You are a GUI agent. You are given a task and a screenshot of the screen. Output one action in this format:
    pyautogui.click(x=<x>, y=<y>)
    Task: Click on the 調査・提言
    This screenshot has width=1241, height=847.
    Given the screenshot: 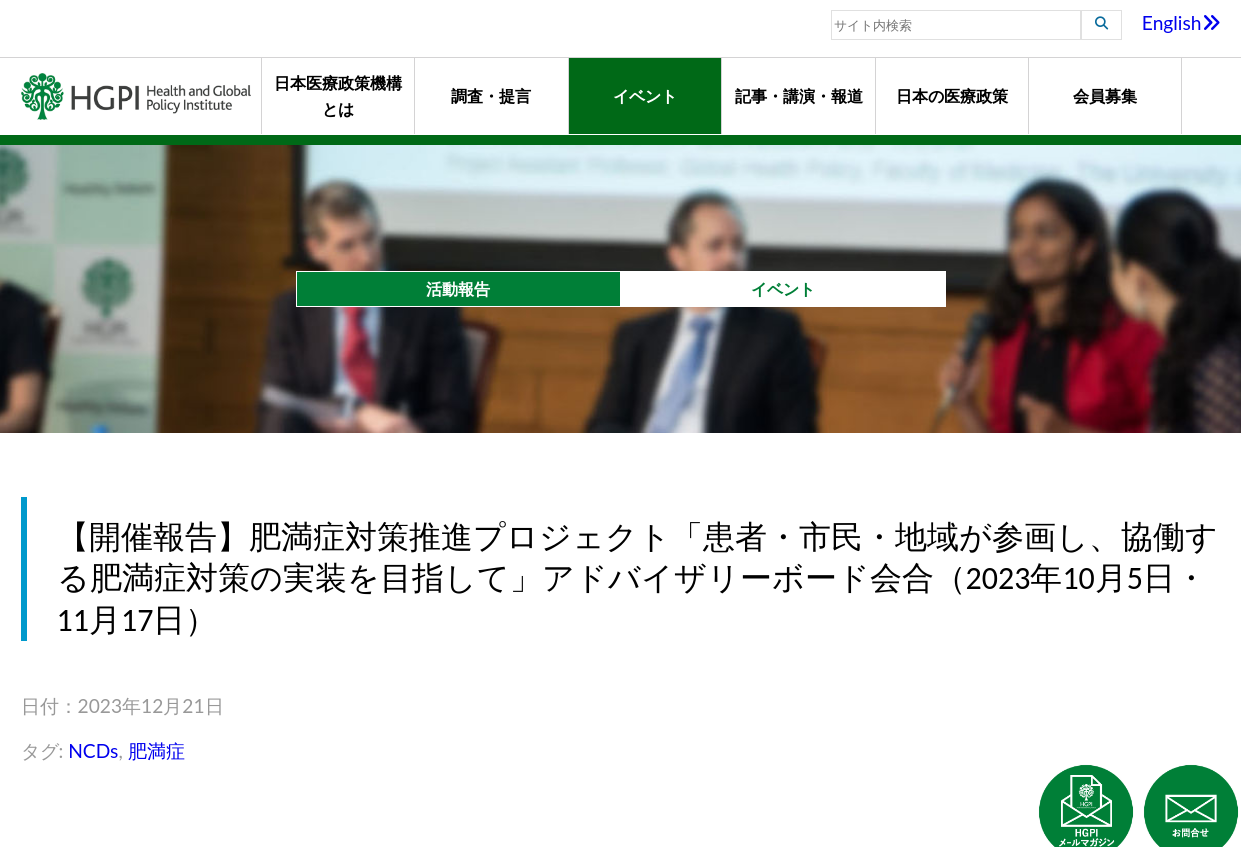 What is the action you would take?
    pyautogui.click(x=491, y=95)
    